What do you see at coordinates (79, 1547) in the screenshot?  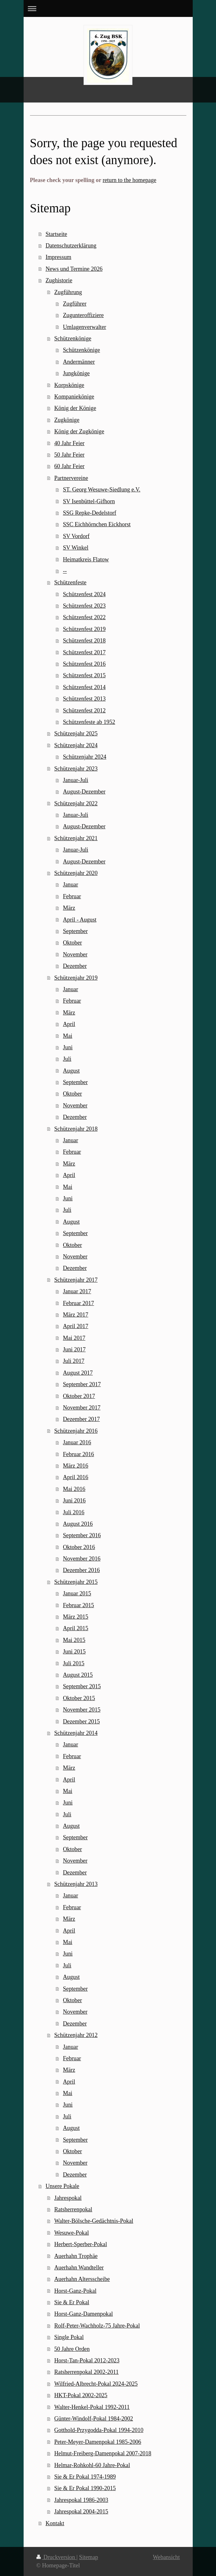 I see `Oktober 2016` at bounding box center [79, 1547].